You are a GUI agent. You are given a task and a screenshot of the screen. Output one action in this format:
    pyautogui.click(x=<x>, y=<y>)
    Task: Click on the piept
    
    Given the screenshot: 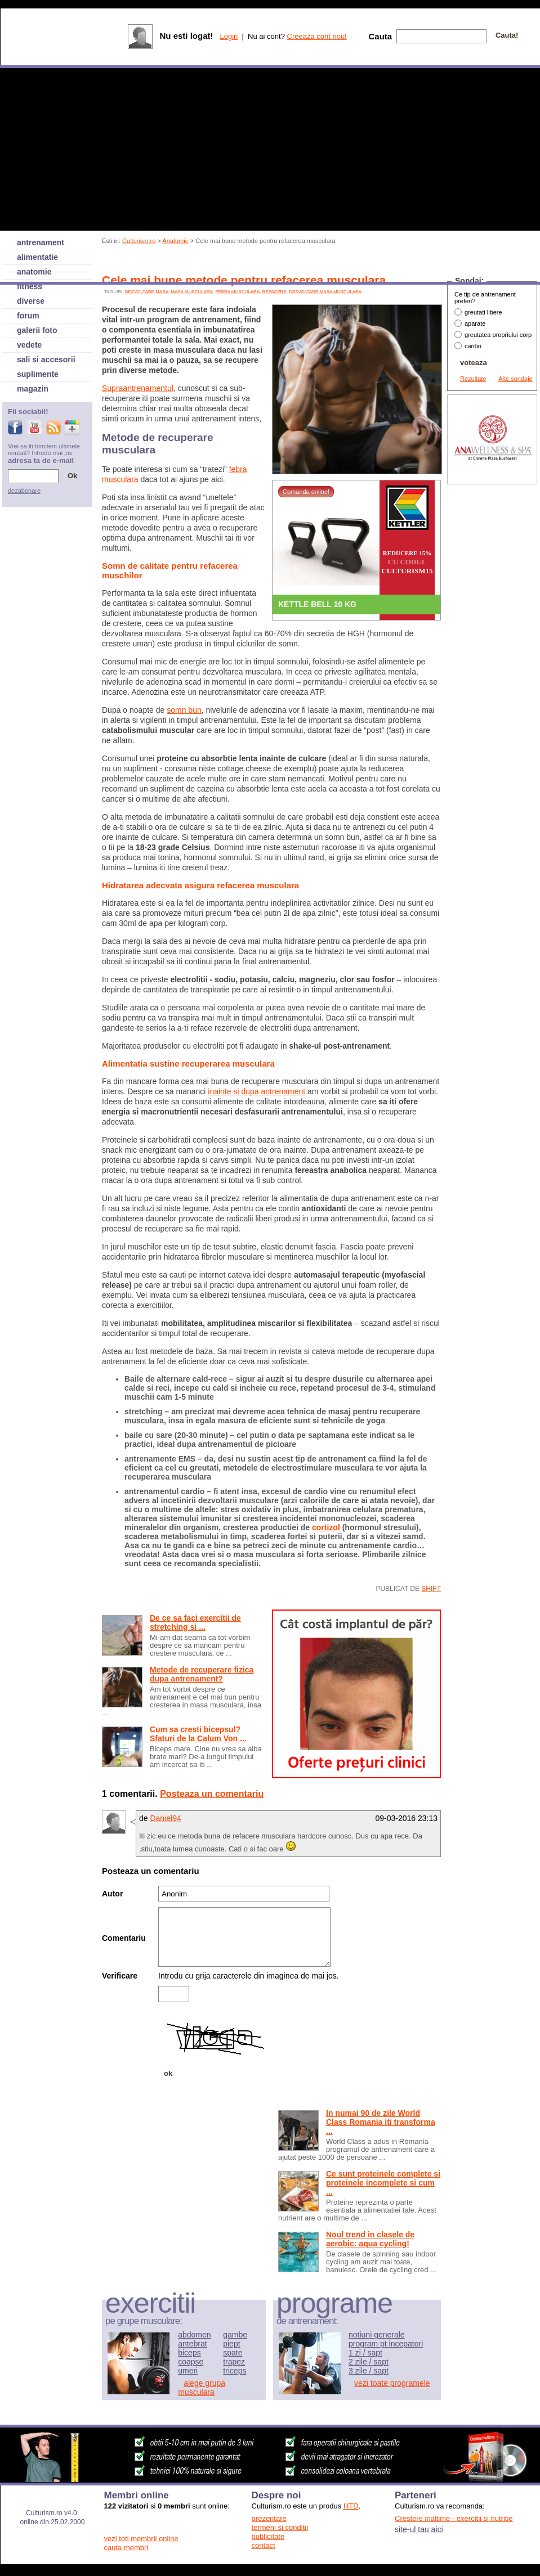 What is the action you would take?
    pyautogui.click(x=231, y=2343)
    